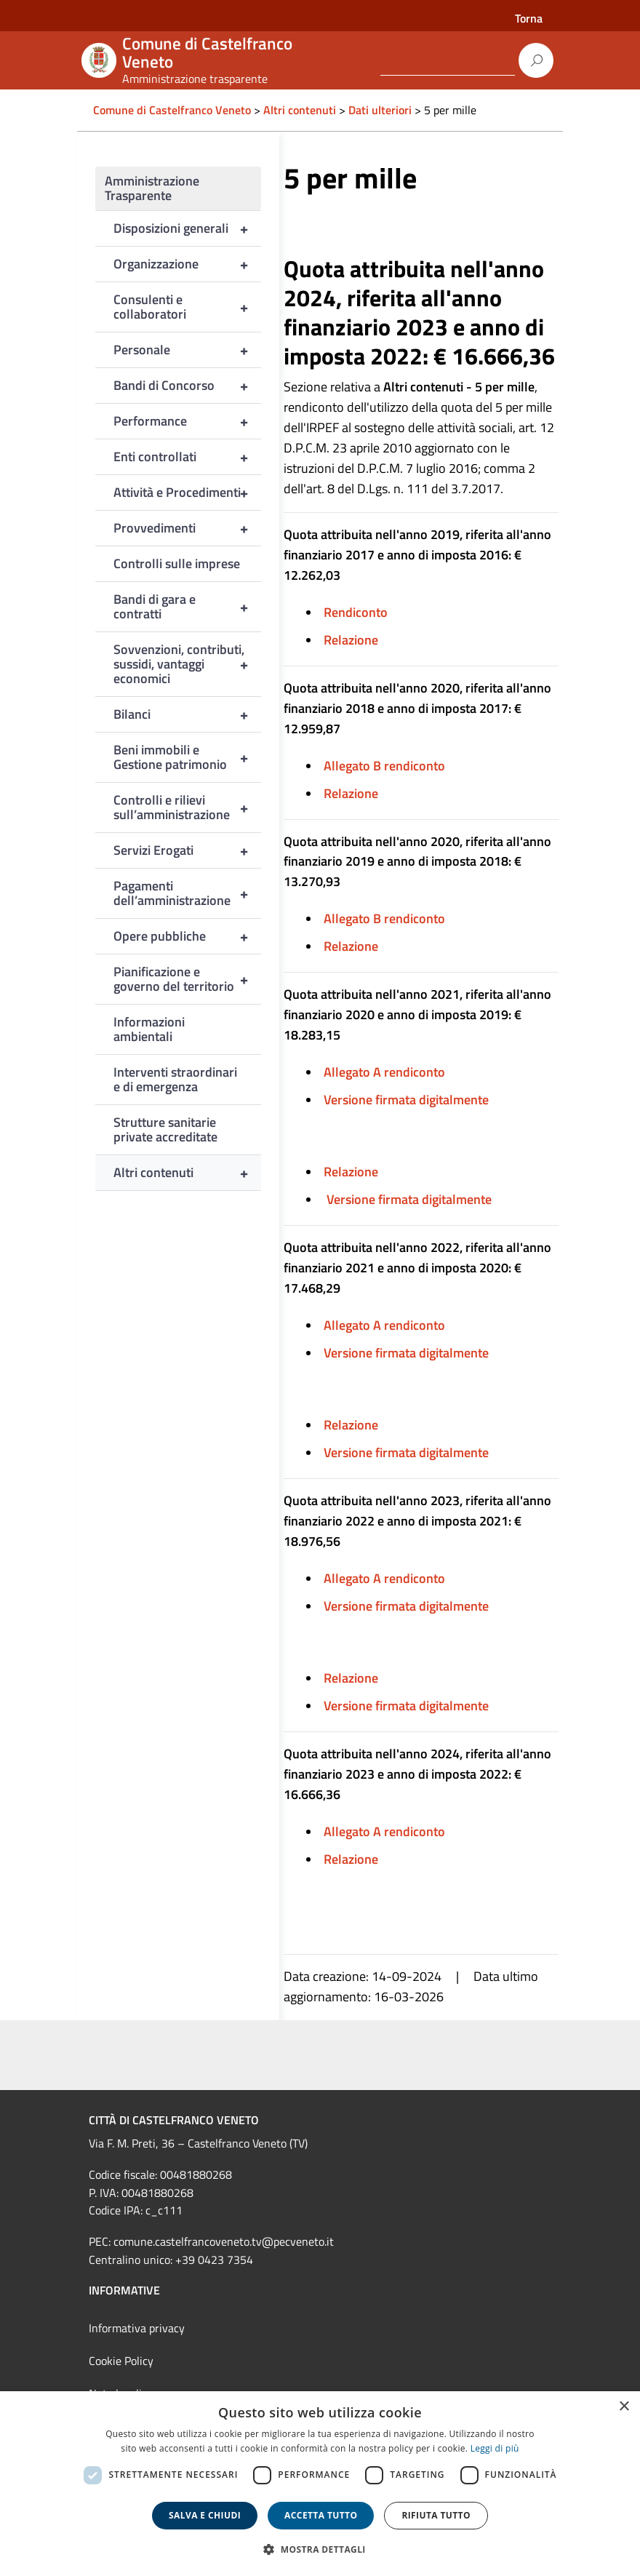 This screenshot has width=640, height=2576. Describe the element at coordinates (623, 2406) in the screenshot. I see `× [button]` at that location.